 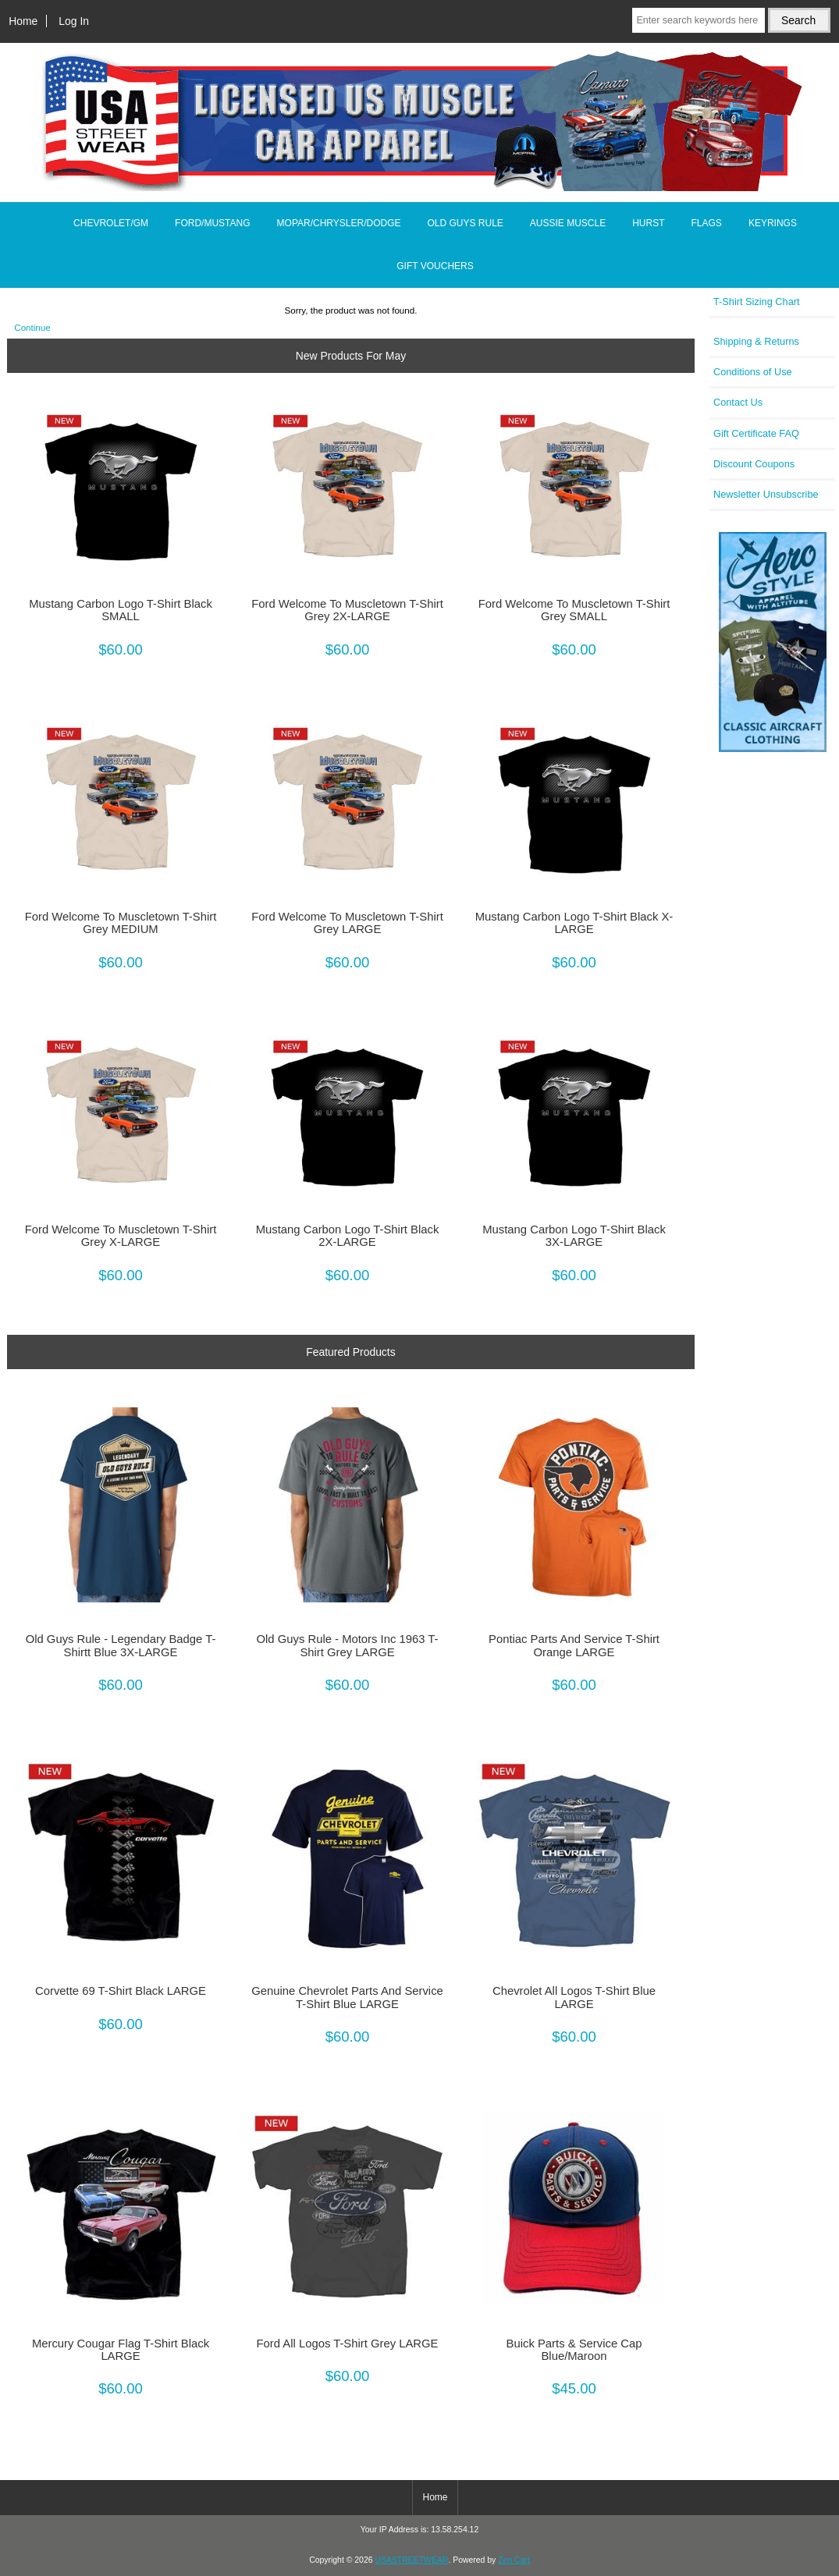 What do you see at coordinates (514, 2560) in the screenshot?
I see `Zen Cart` at bounding box center [514, 2560].